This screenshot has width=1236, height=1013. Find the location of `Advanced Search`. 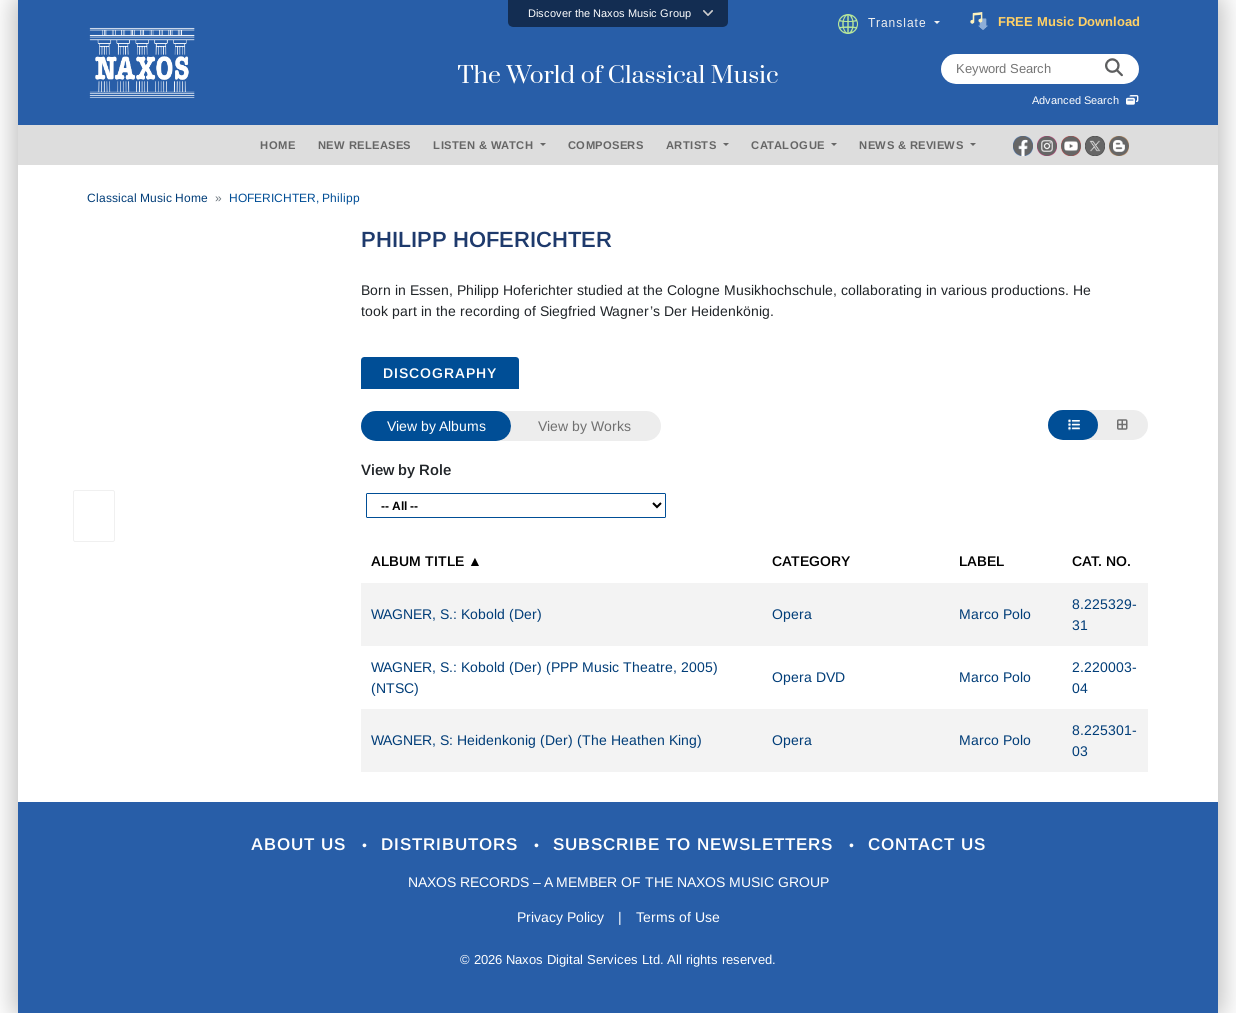

Advanced Search is located at coordinates (1085, 100).